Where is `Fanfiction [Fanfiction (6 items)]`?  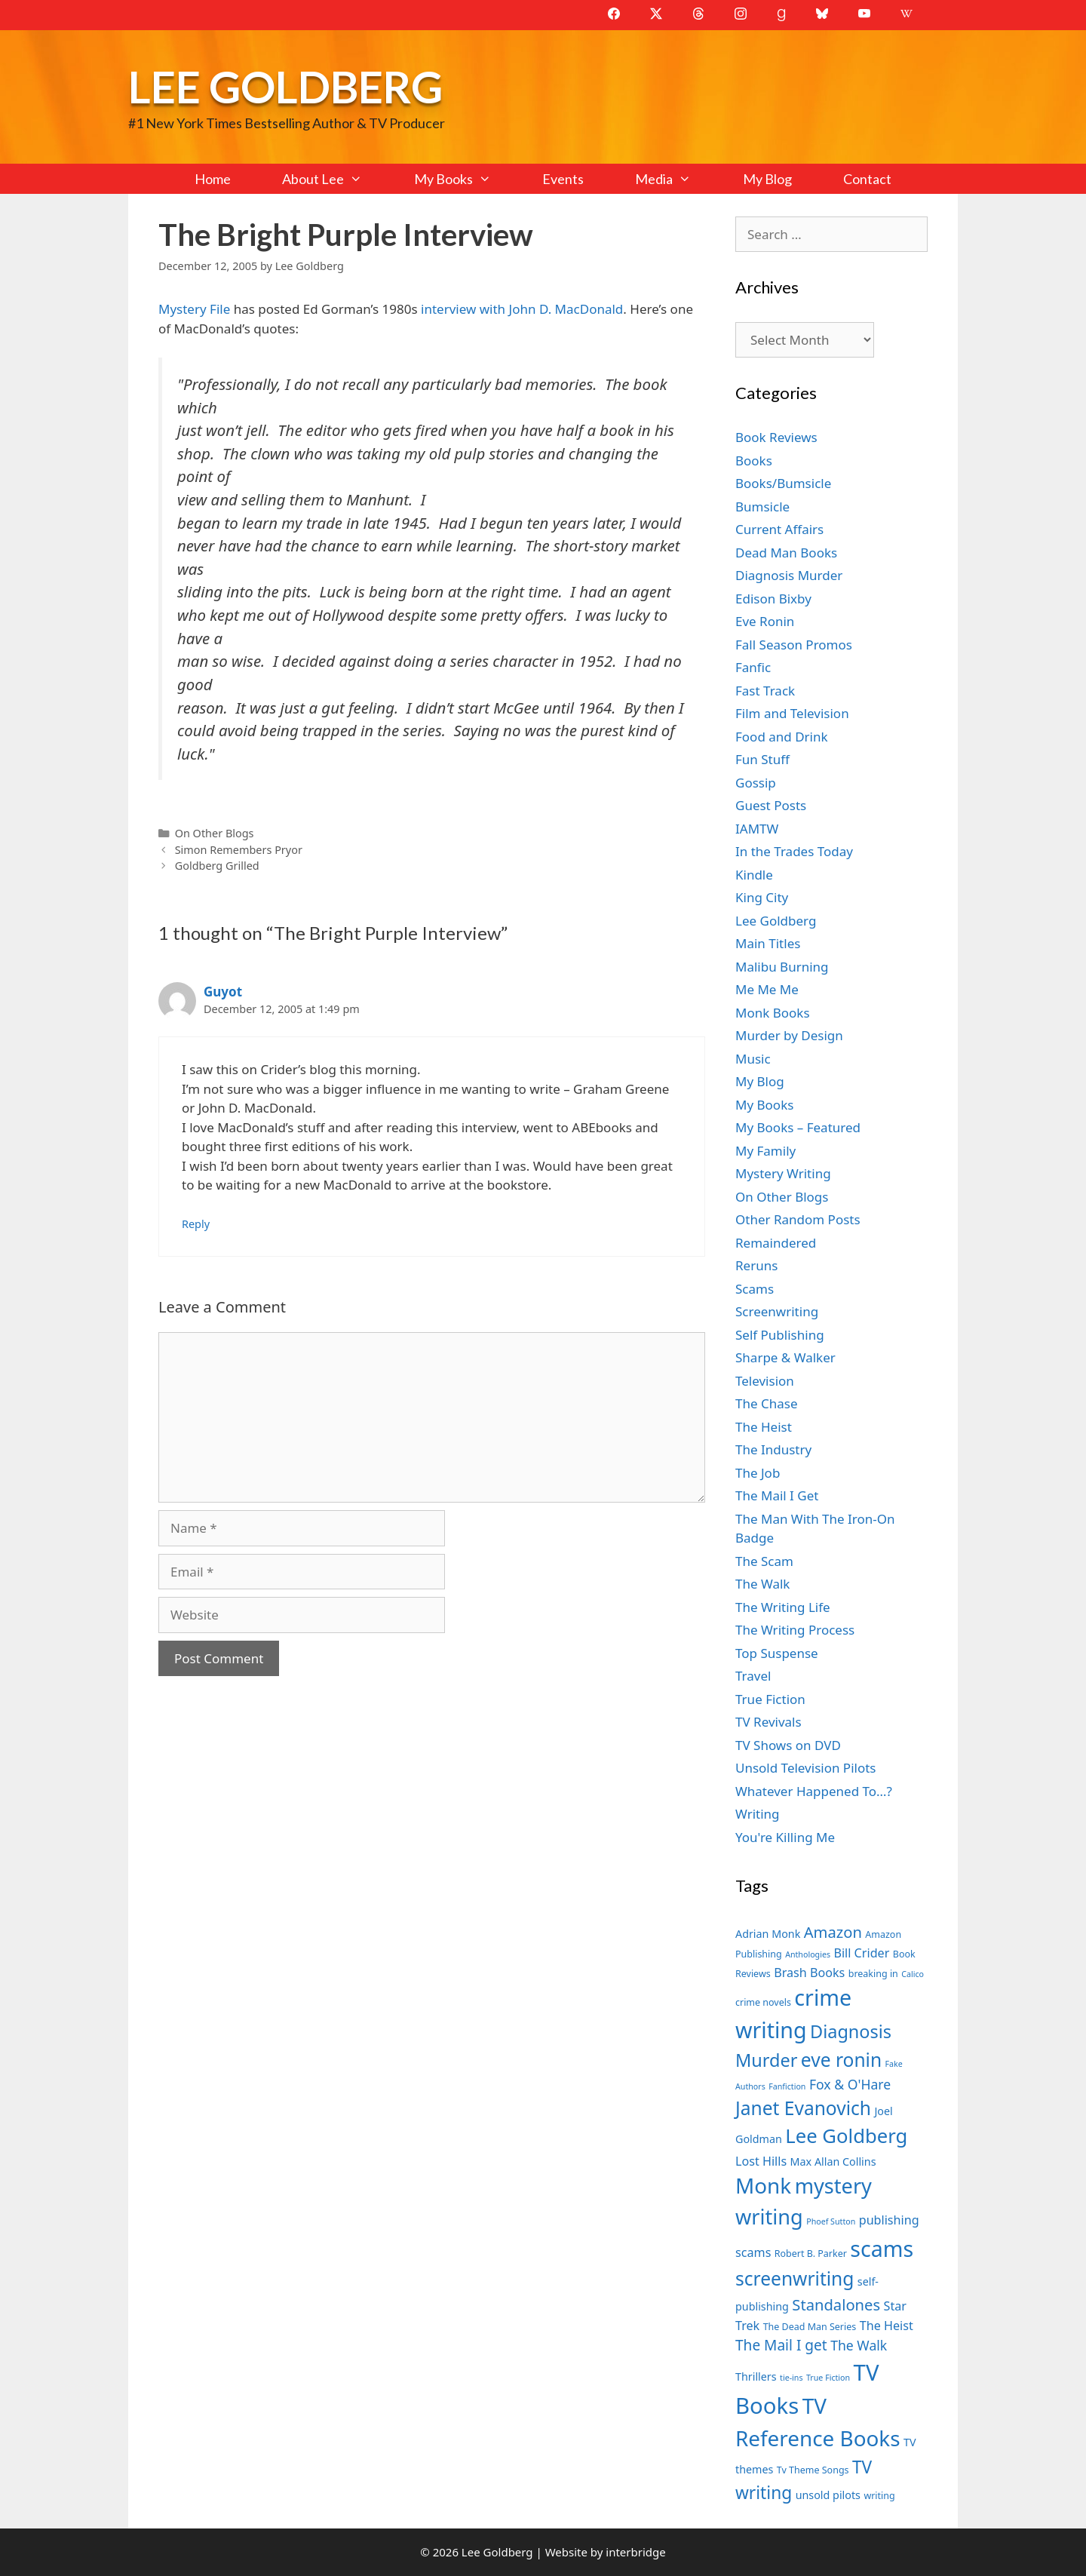
Fanfiction [Fanfiction (6 items)] is located at coordinates (786, 2086).